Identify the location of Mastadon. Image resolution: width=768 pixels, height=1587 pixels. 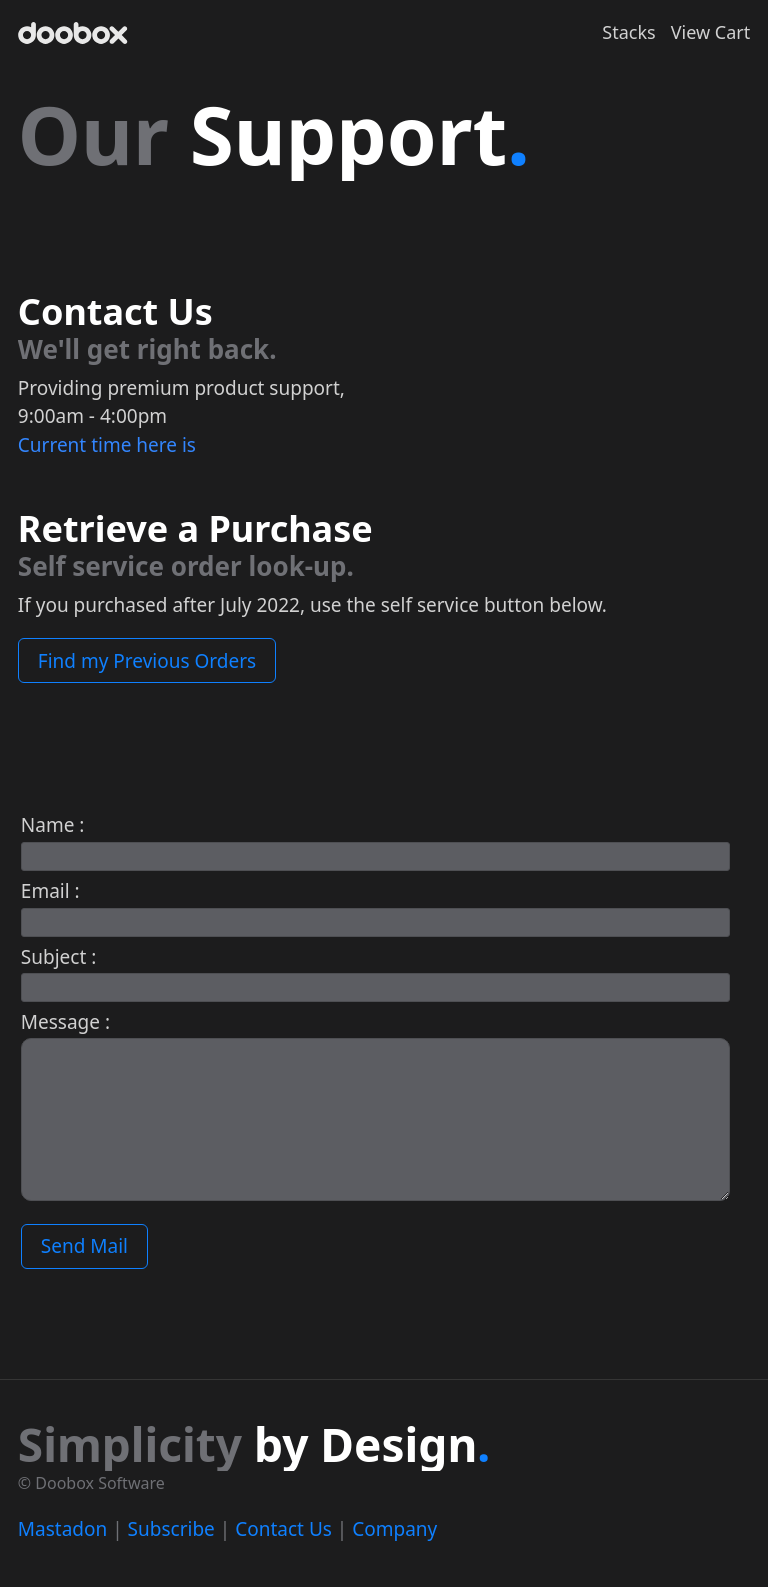
(62, 1529).